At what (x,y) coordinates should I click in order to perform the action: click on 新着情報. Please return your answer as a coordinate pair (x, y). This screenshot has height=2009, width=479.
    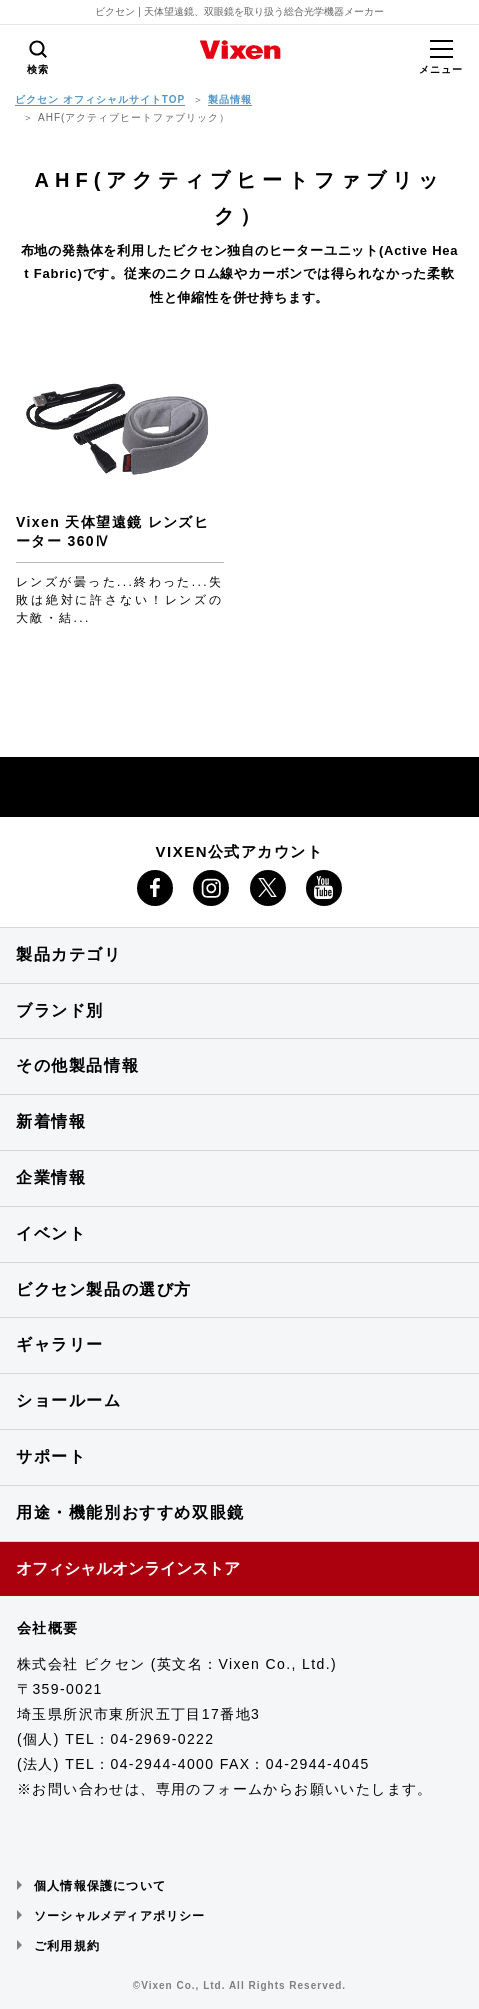
    Looking at the image, I should click on (51, 1121).